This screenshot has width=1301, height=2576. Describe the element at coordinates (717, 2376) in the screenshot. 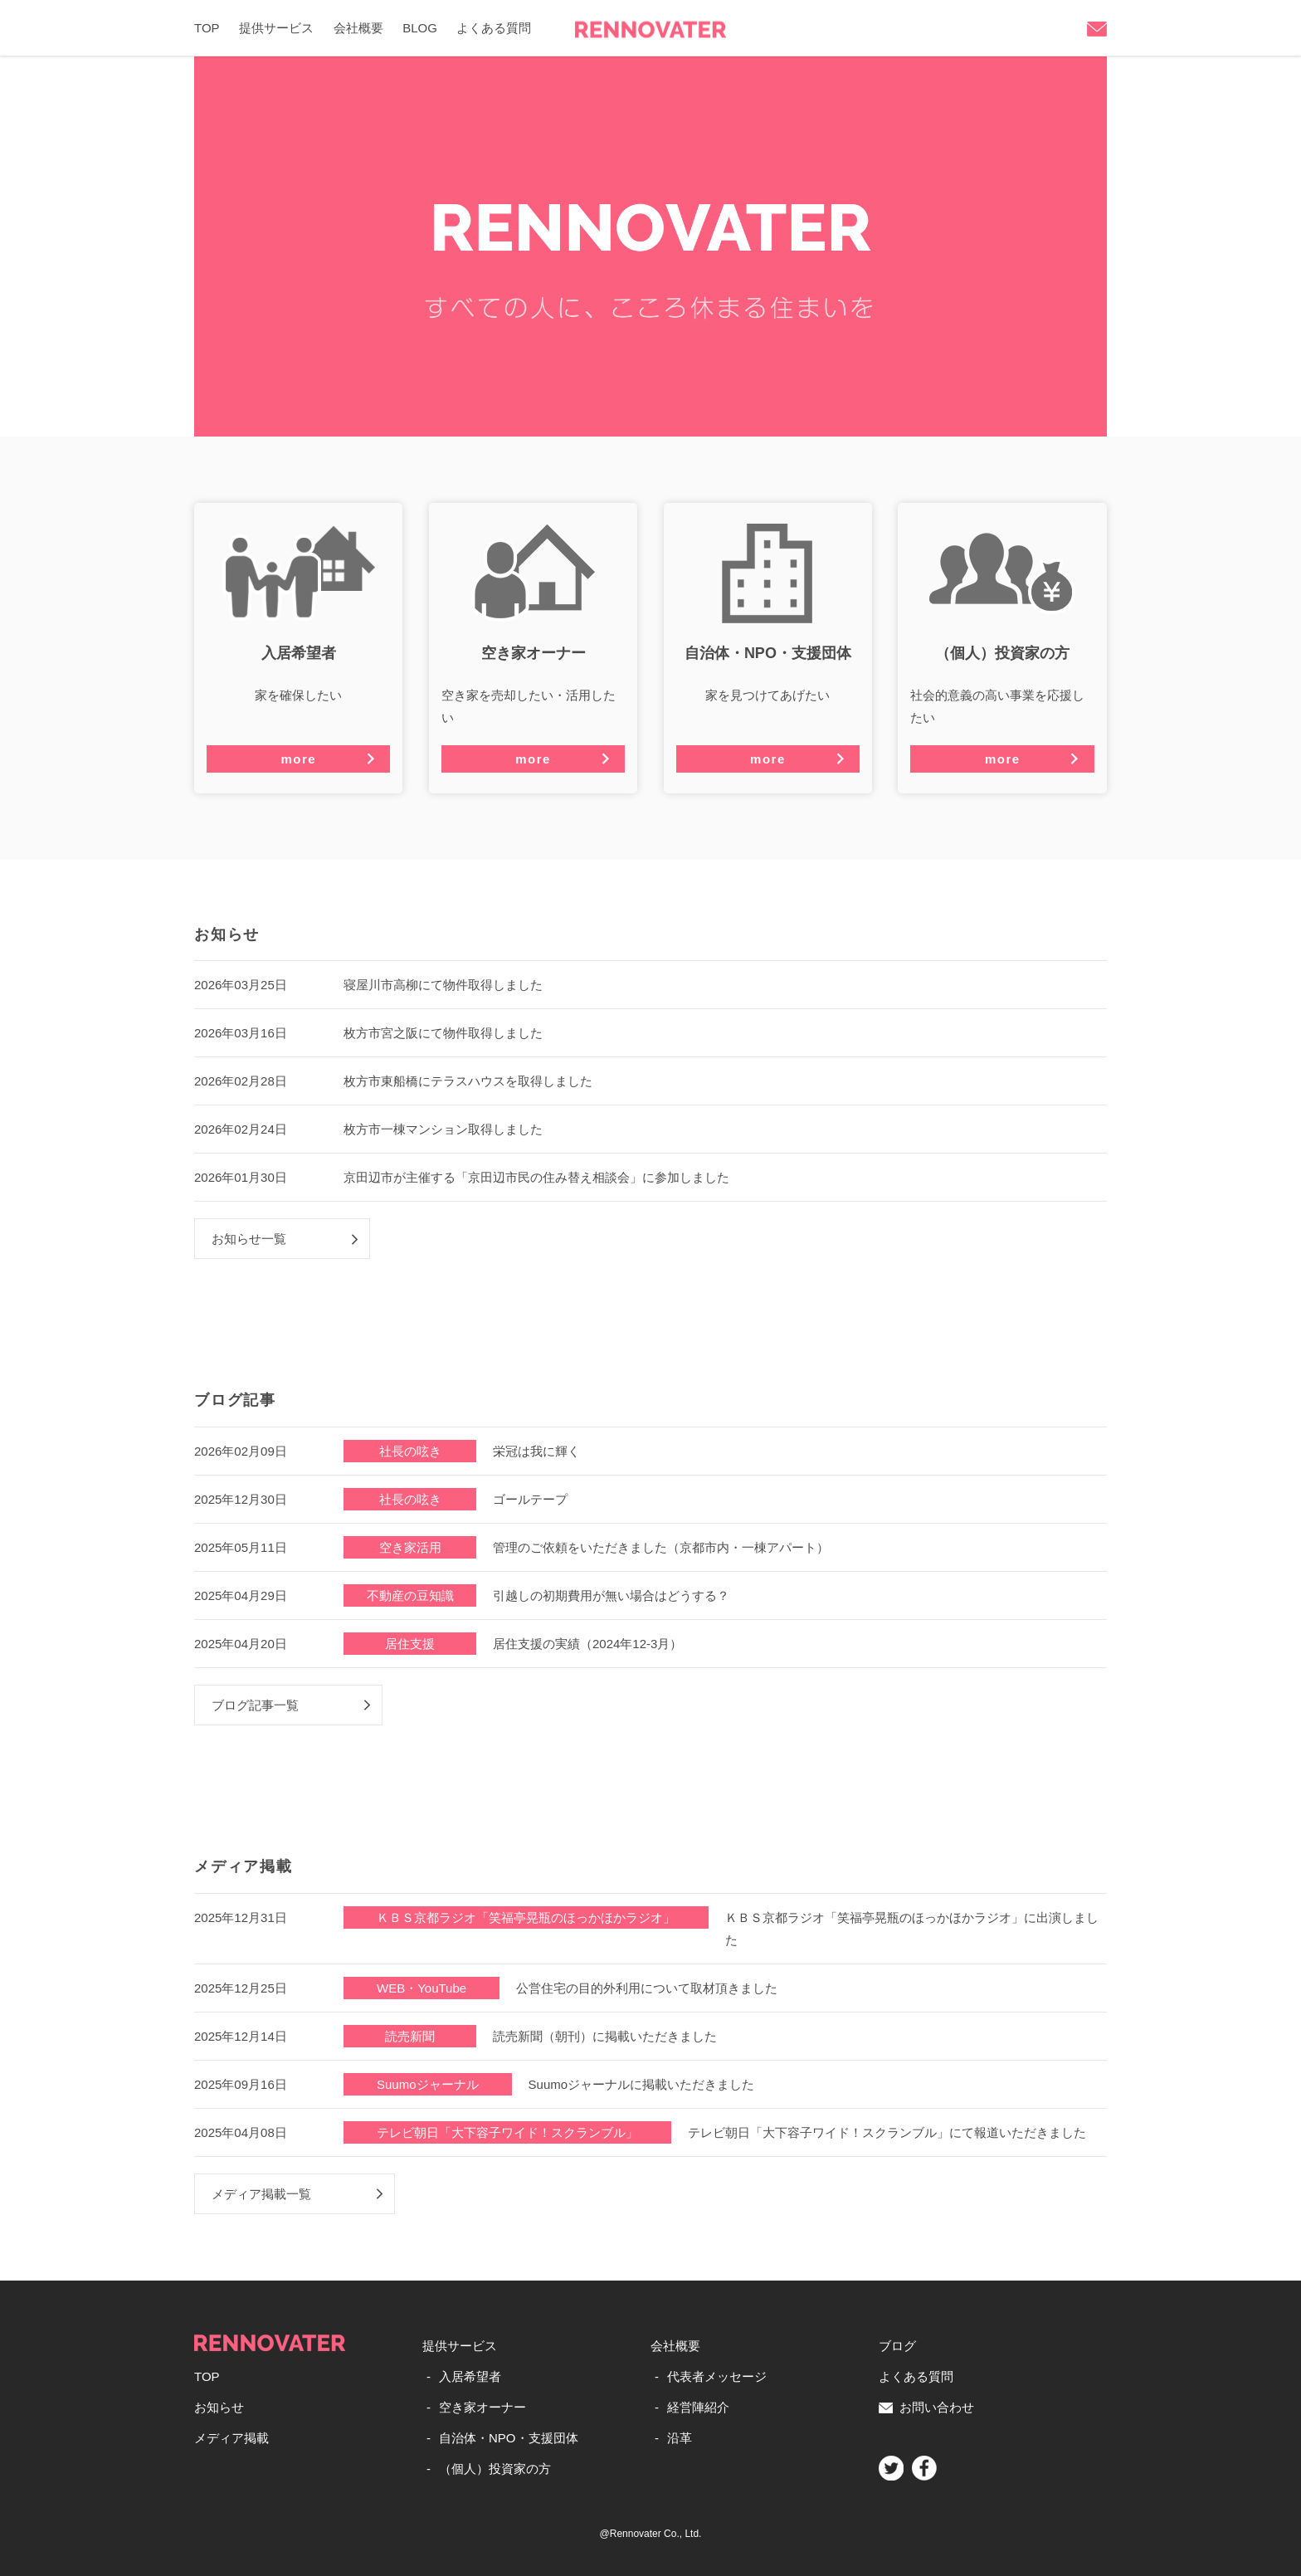

I see `代表者メッセージ` at that location.